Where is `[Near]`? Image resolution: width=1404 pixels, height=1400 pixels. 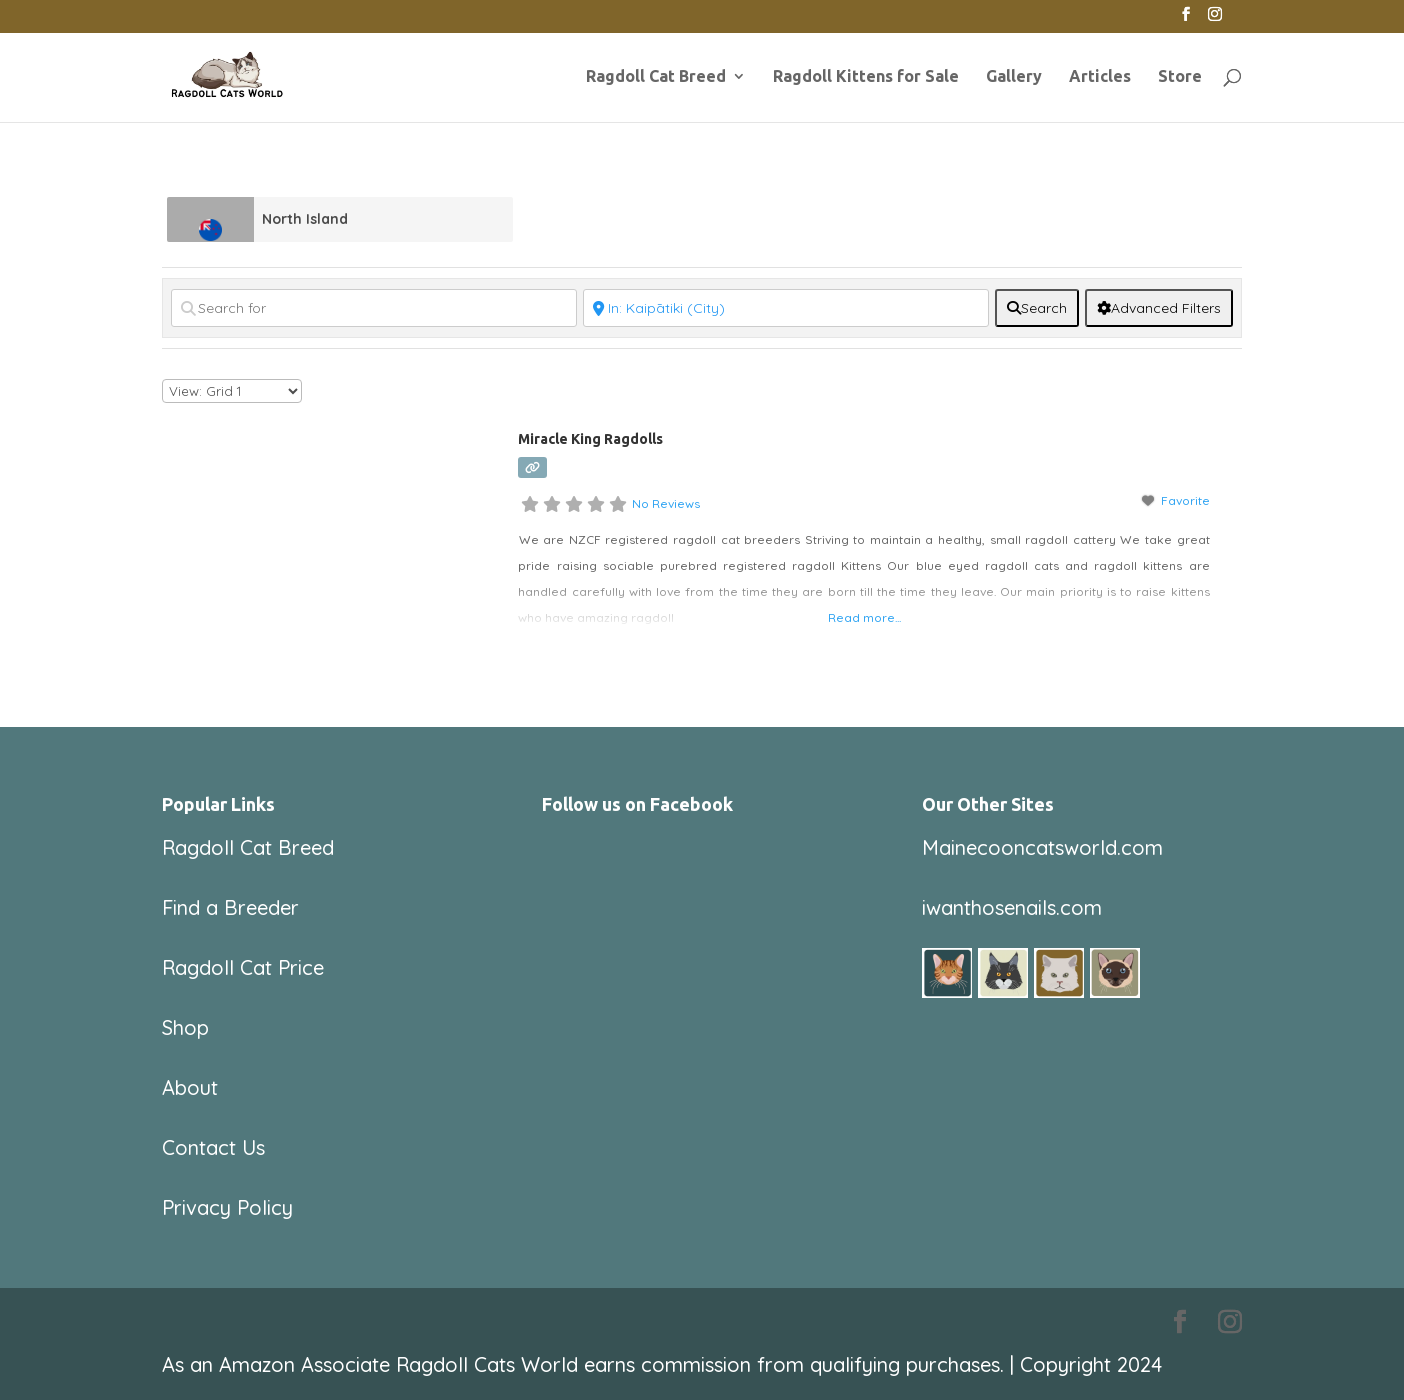
[Near] is located at coordinates (786, 308).